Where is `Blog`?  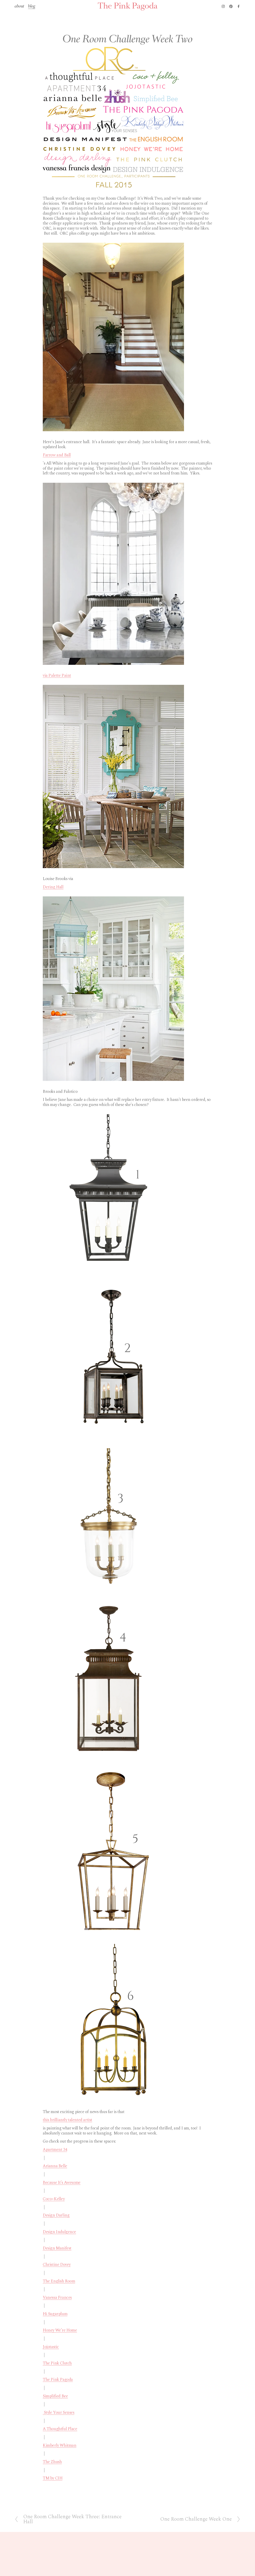
Blog is located at coordinates (31, 6).